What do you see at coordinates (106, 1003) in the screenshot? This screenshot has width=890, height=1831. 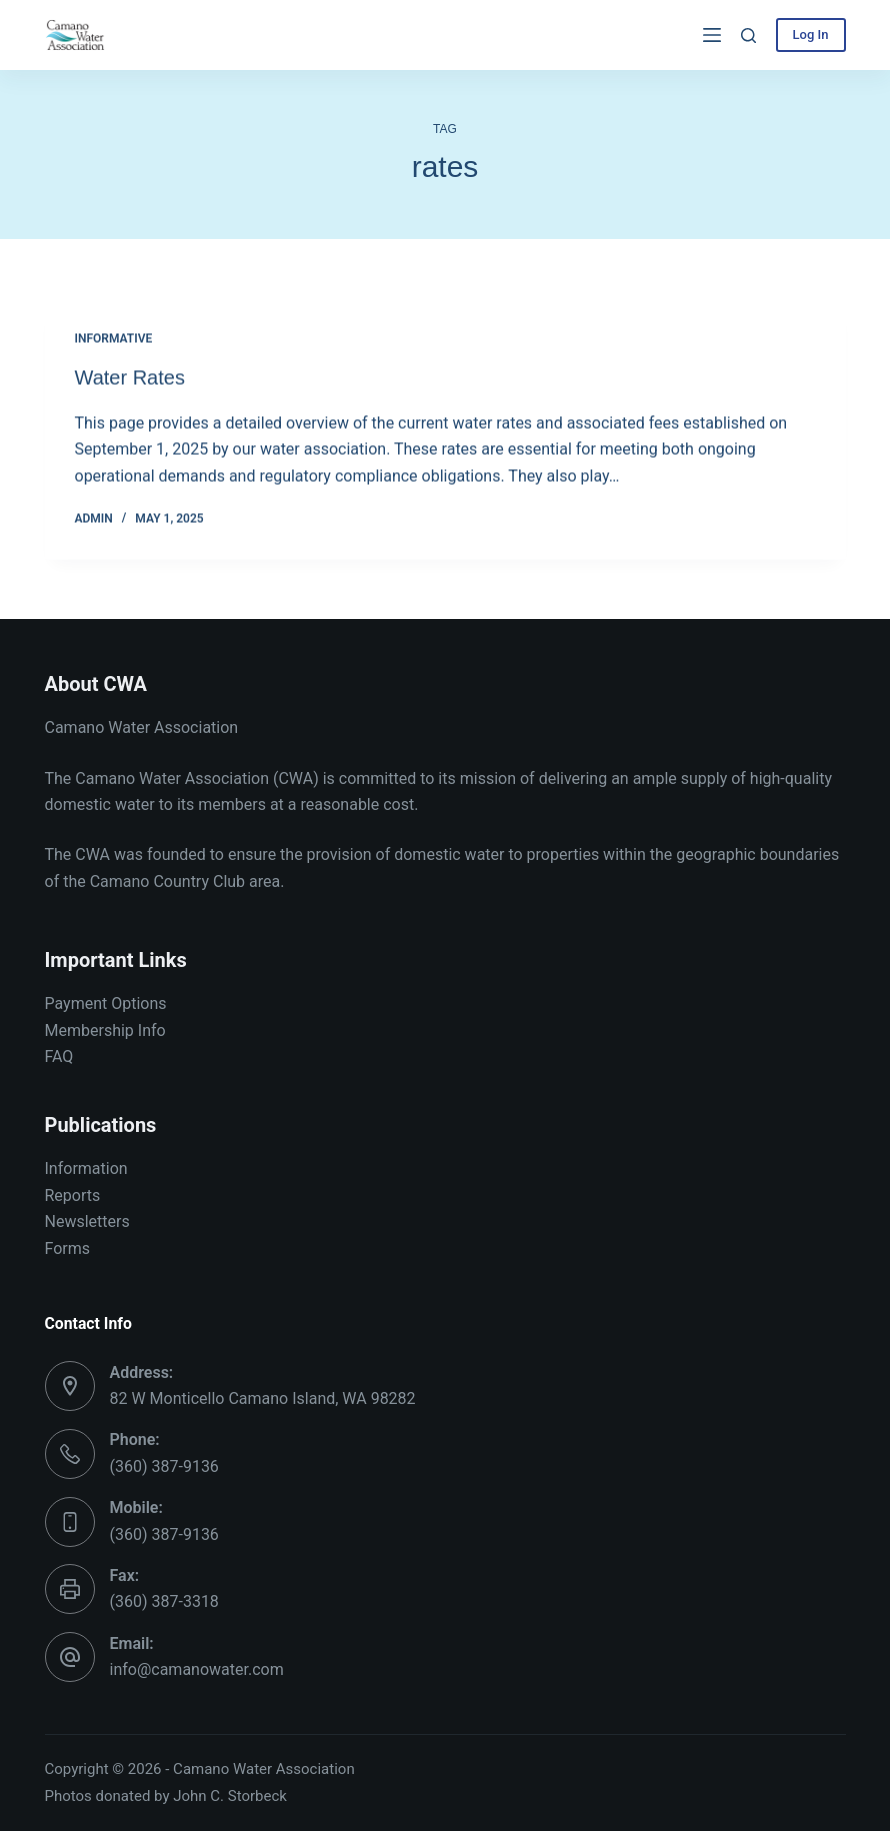 I see `Payment Options` at bounding box center [106, 1003].